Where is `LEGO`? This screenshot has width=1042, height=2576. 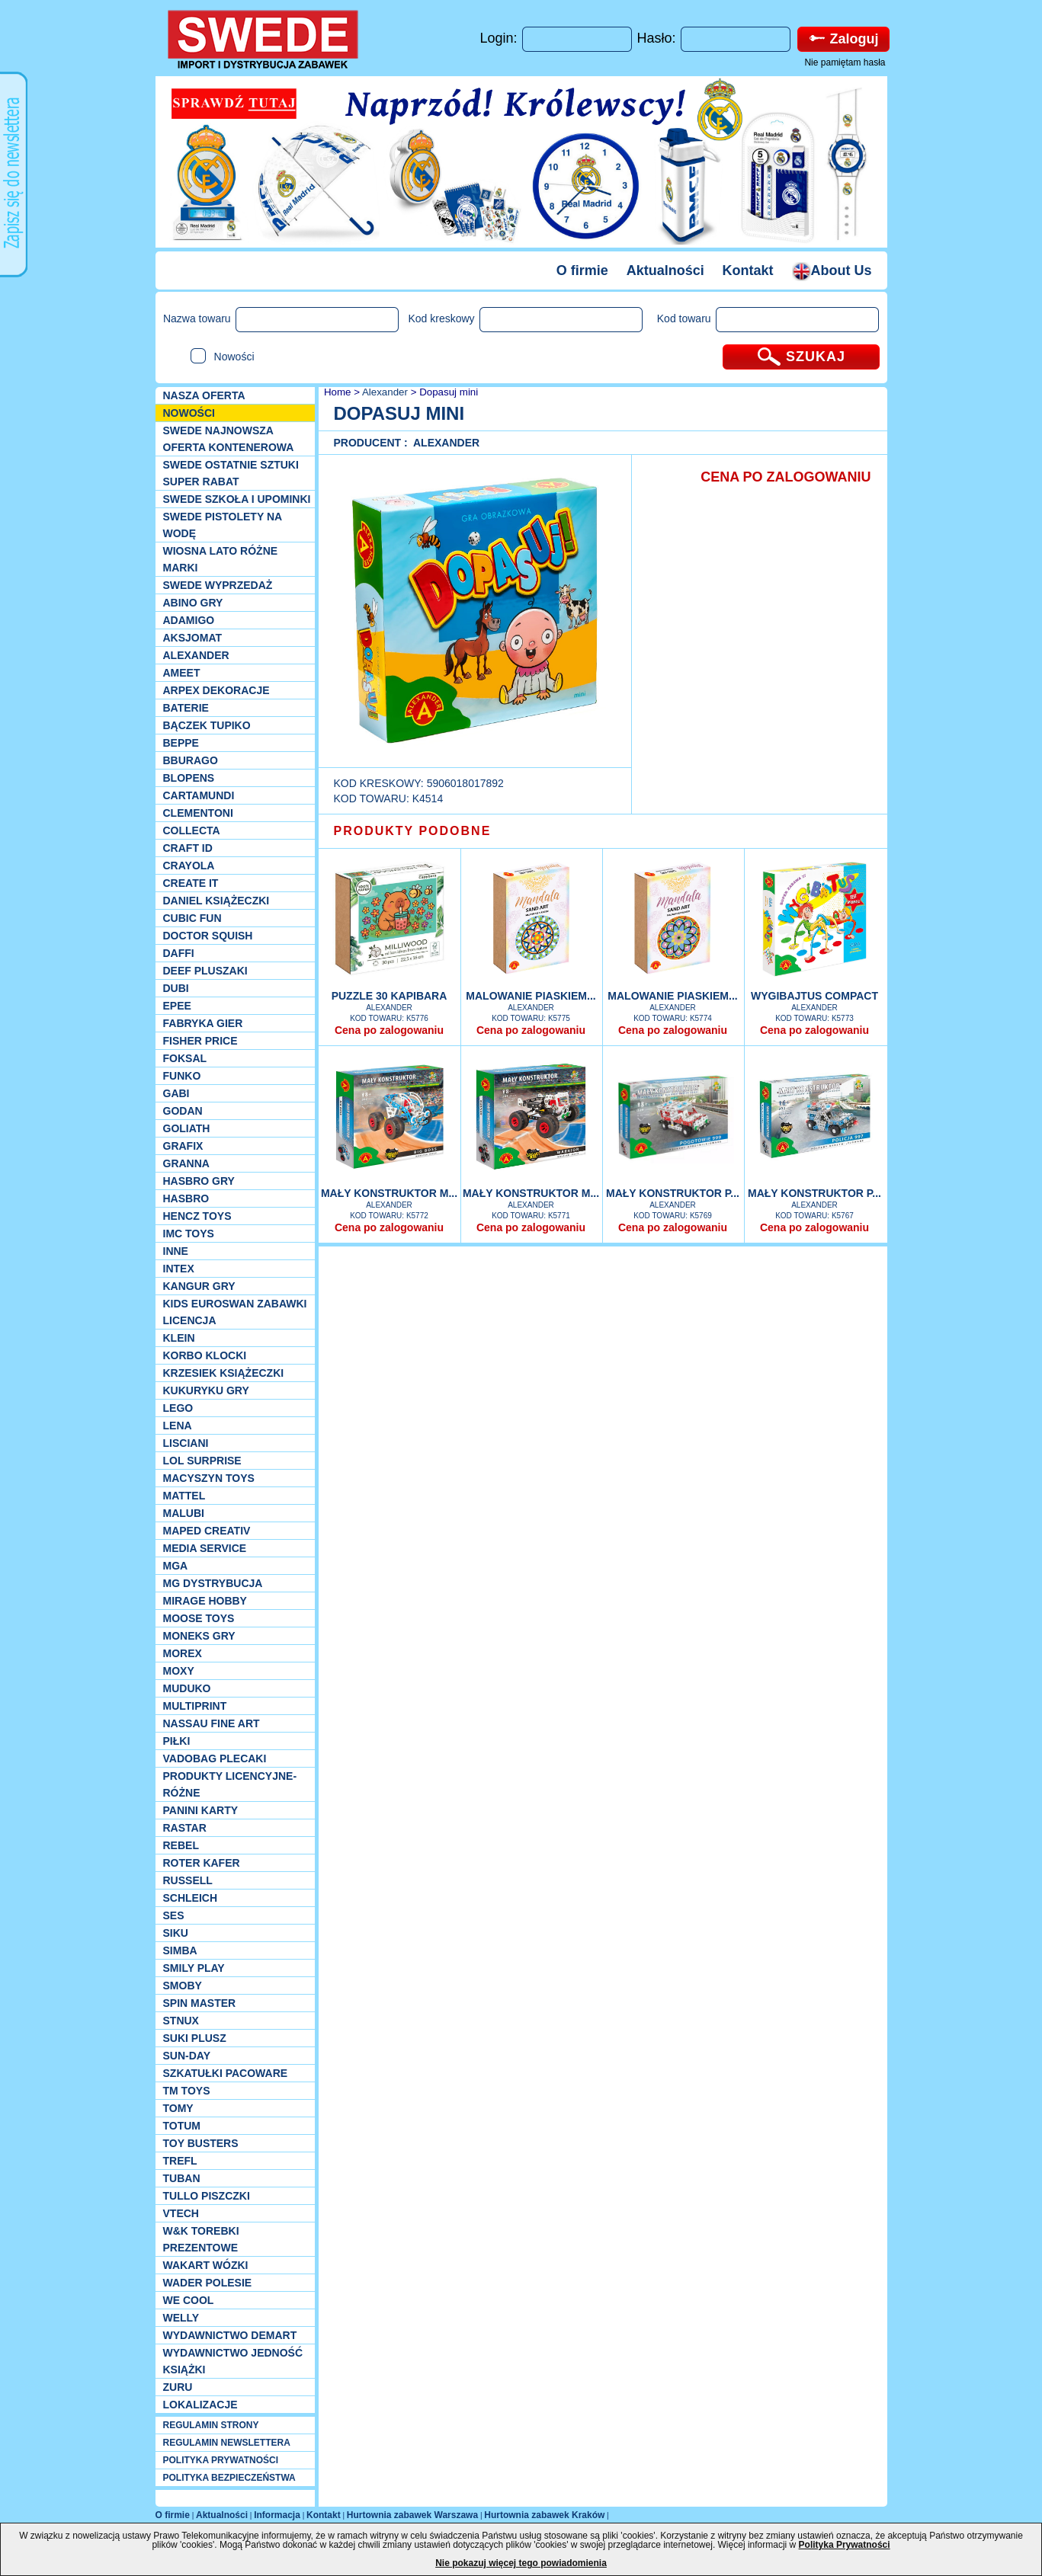 LEGO is located at coordinates (178, 1408).